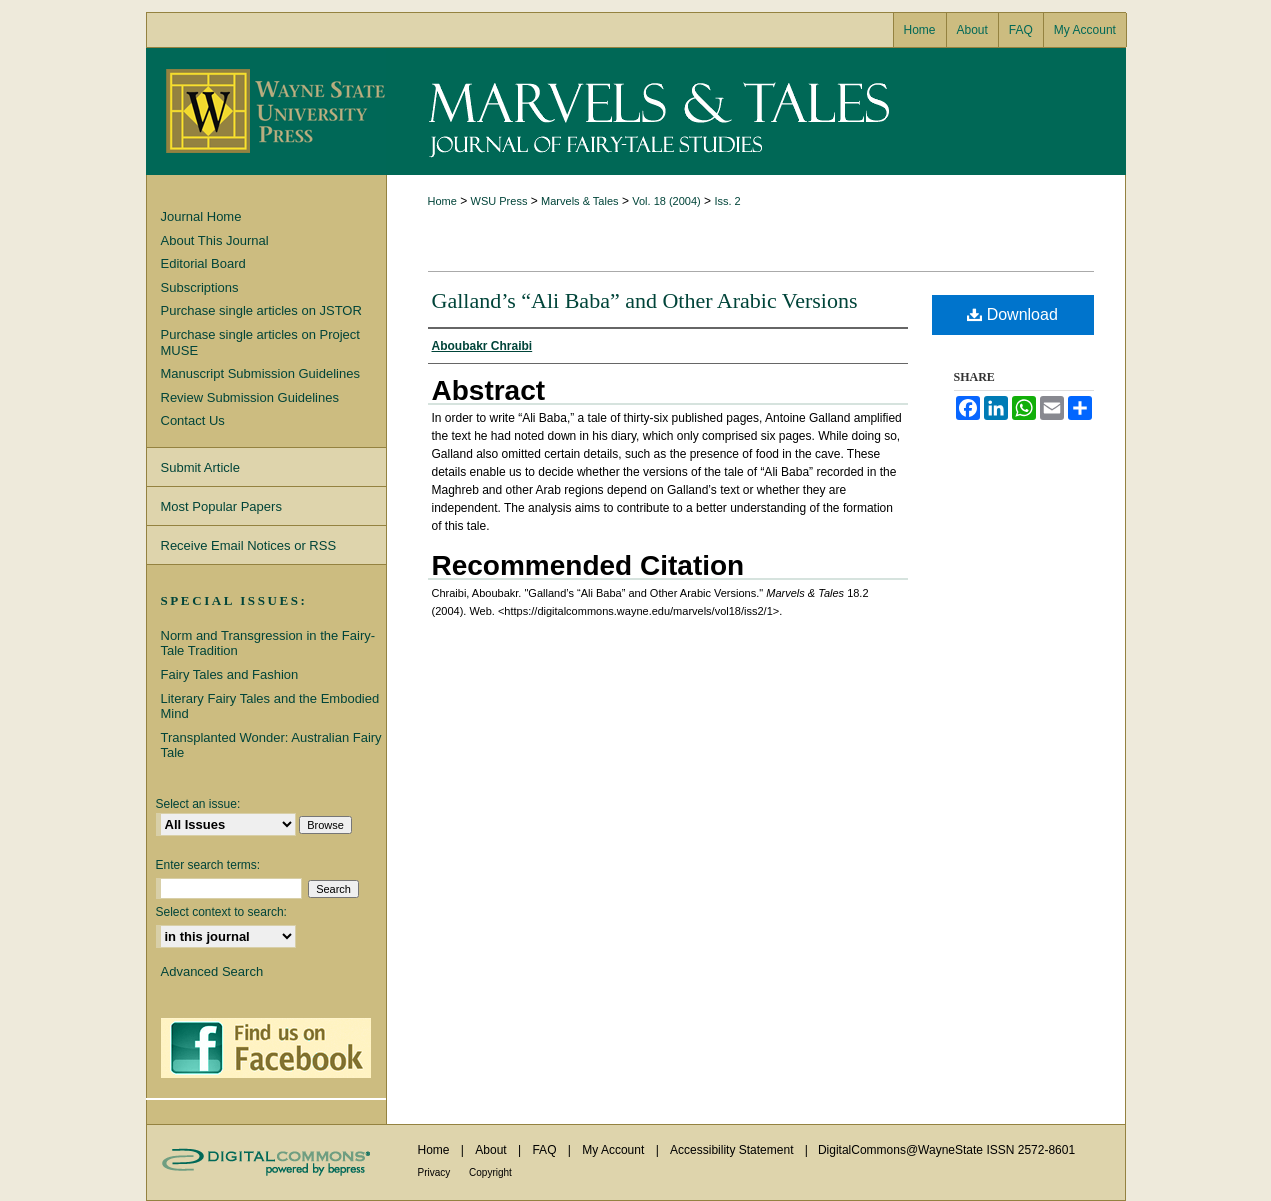  What do you see at coordinates (230, 674) in the screenshot?
I see `Fairy Tales and Fashion` at bounding box center [230, 674].